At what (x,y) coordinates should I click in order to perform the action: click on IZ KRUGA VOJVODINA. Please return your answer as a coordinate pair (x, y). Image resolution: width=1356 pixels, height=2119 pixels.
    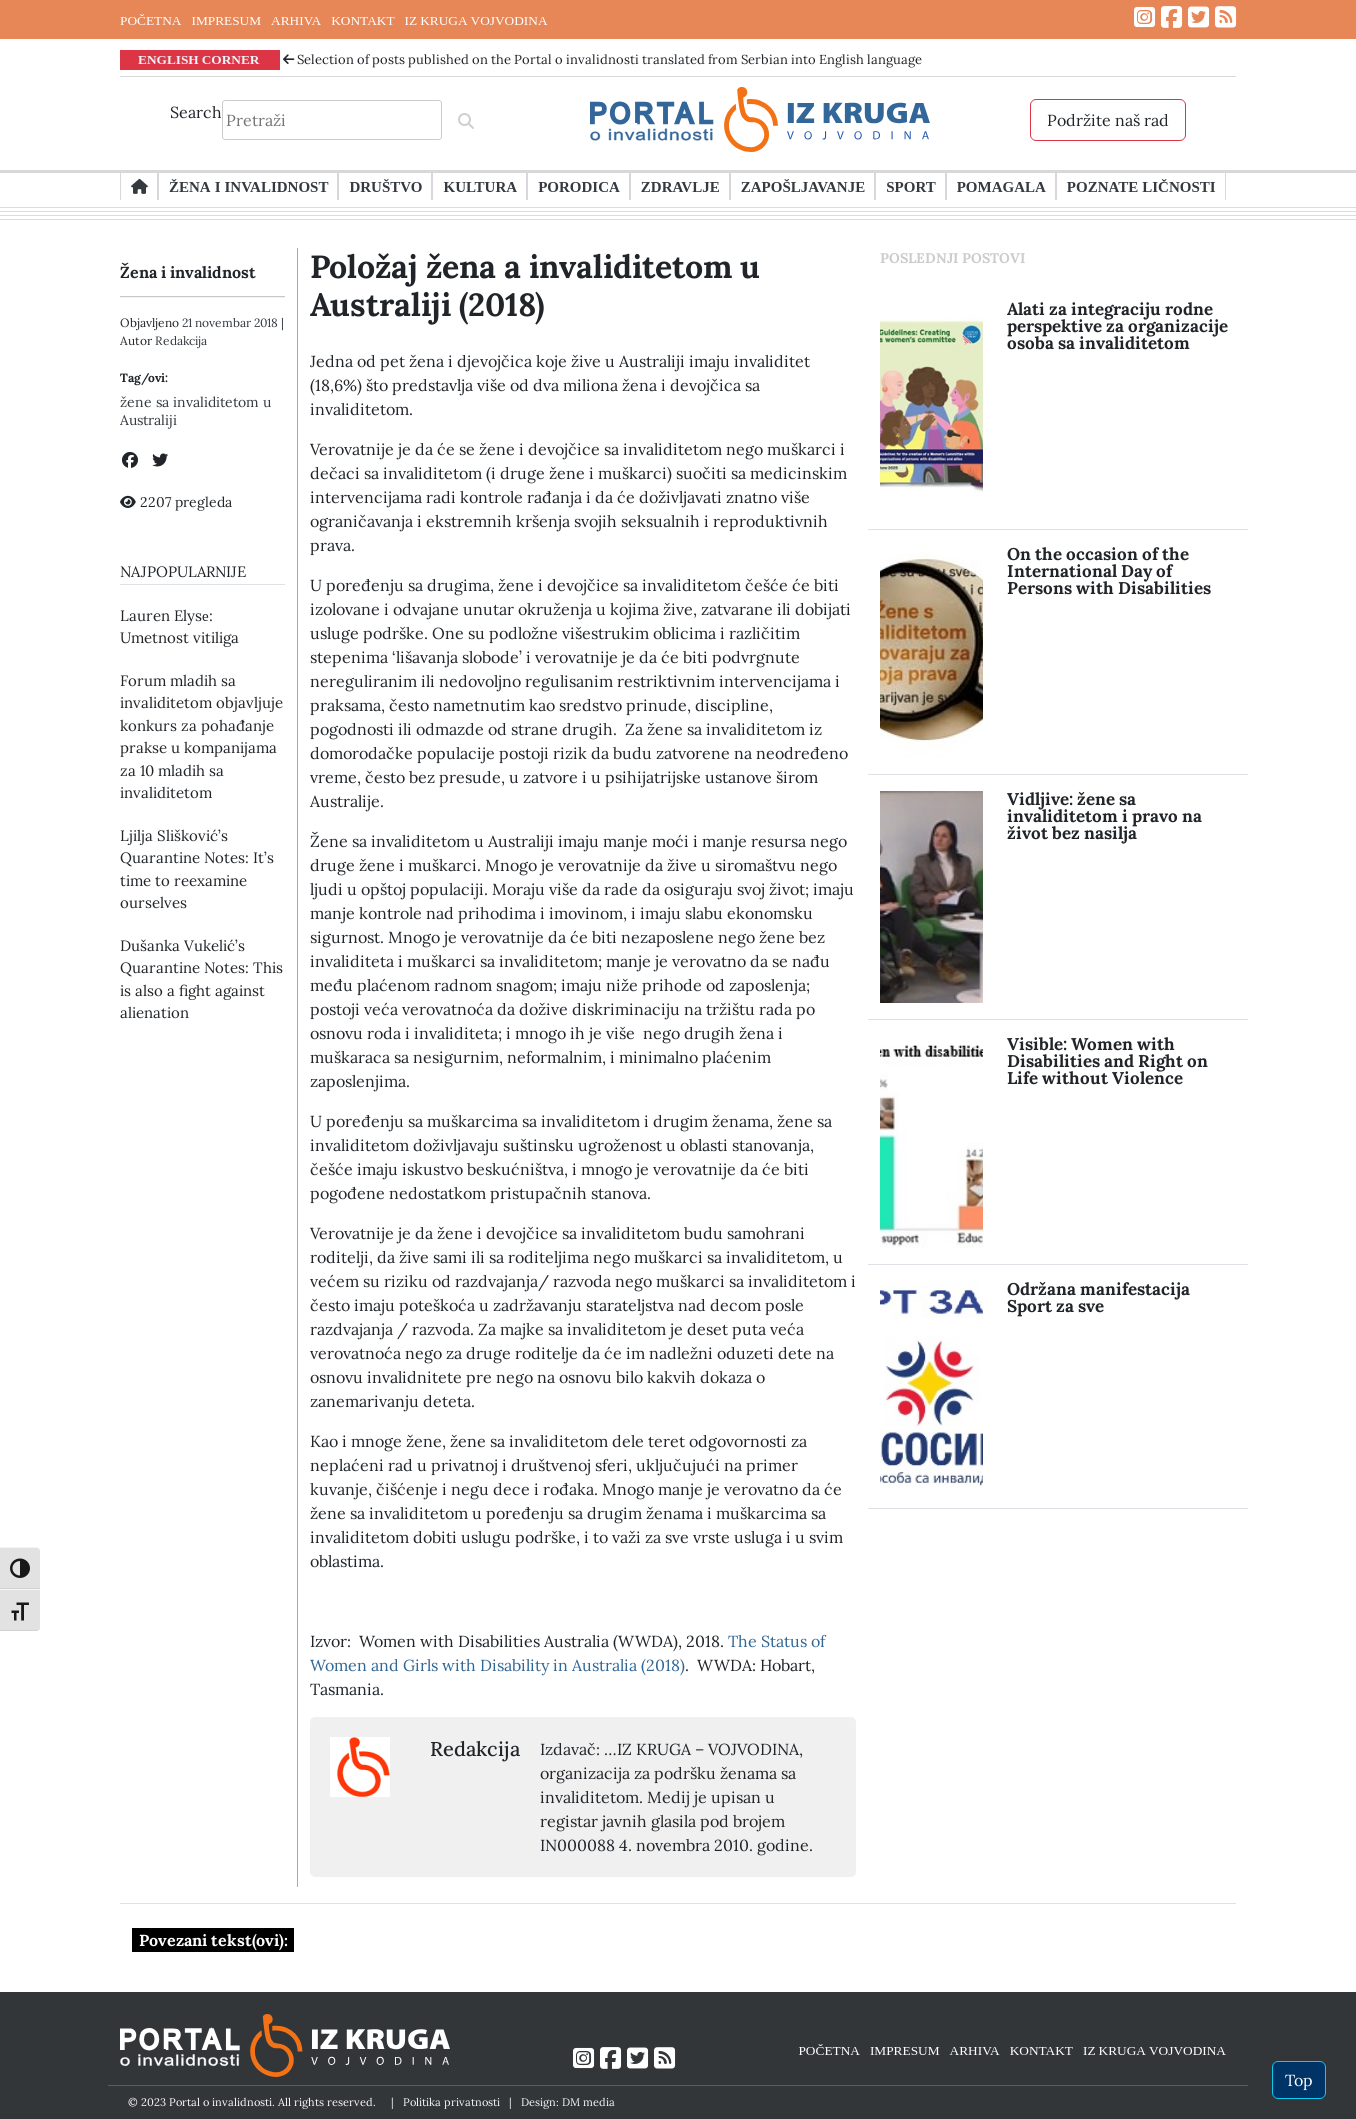
    Looking at the image, I should click on (476, 20).